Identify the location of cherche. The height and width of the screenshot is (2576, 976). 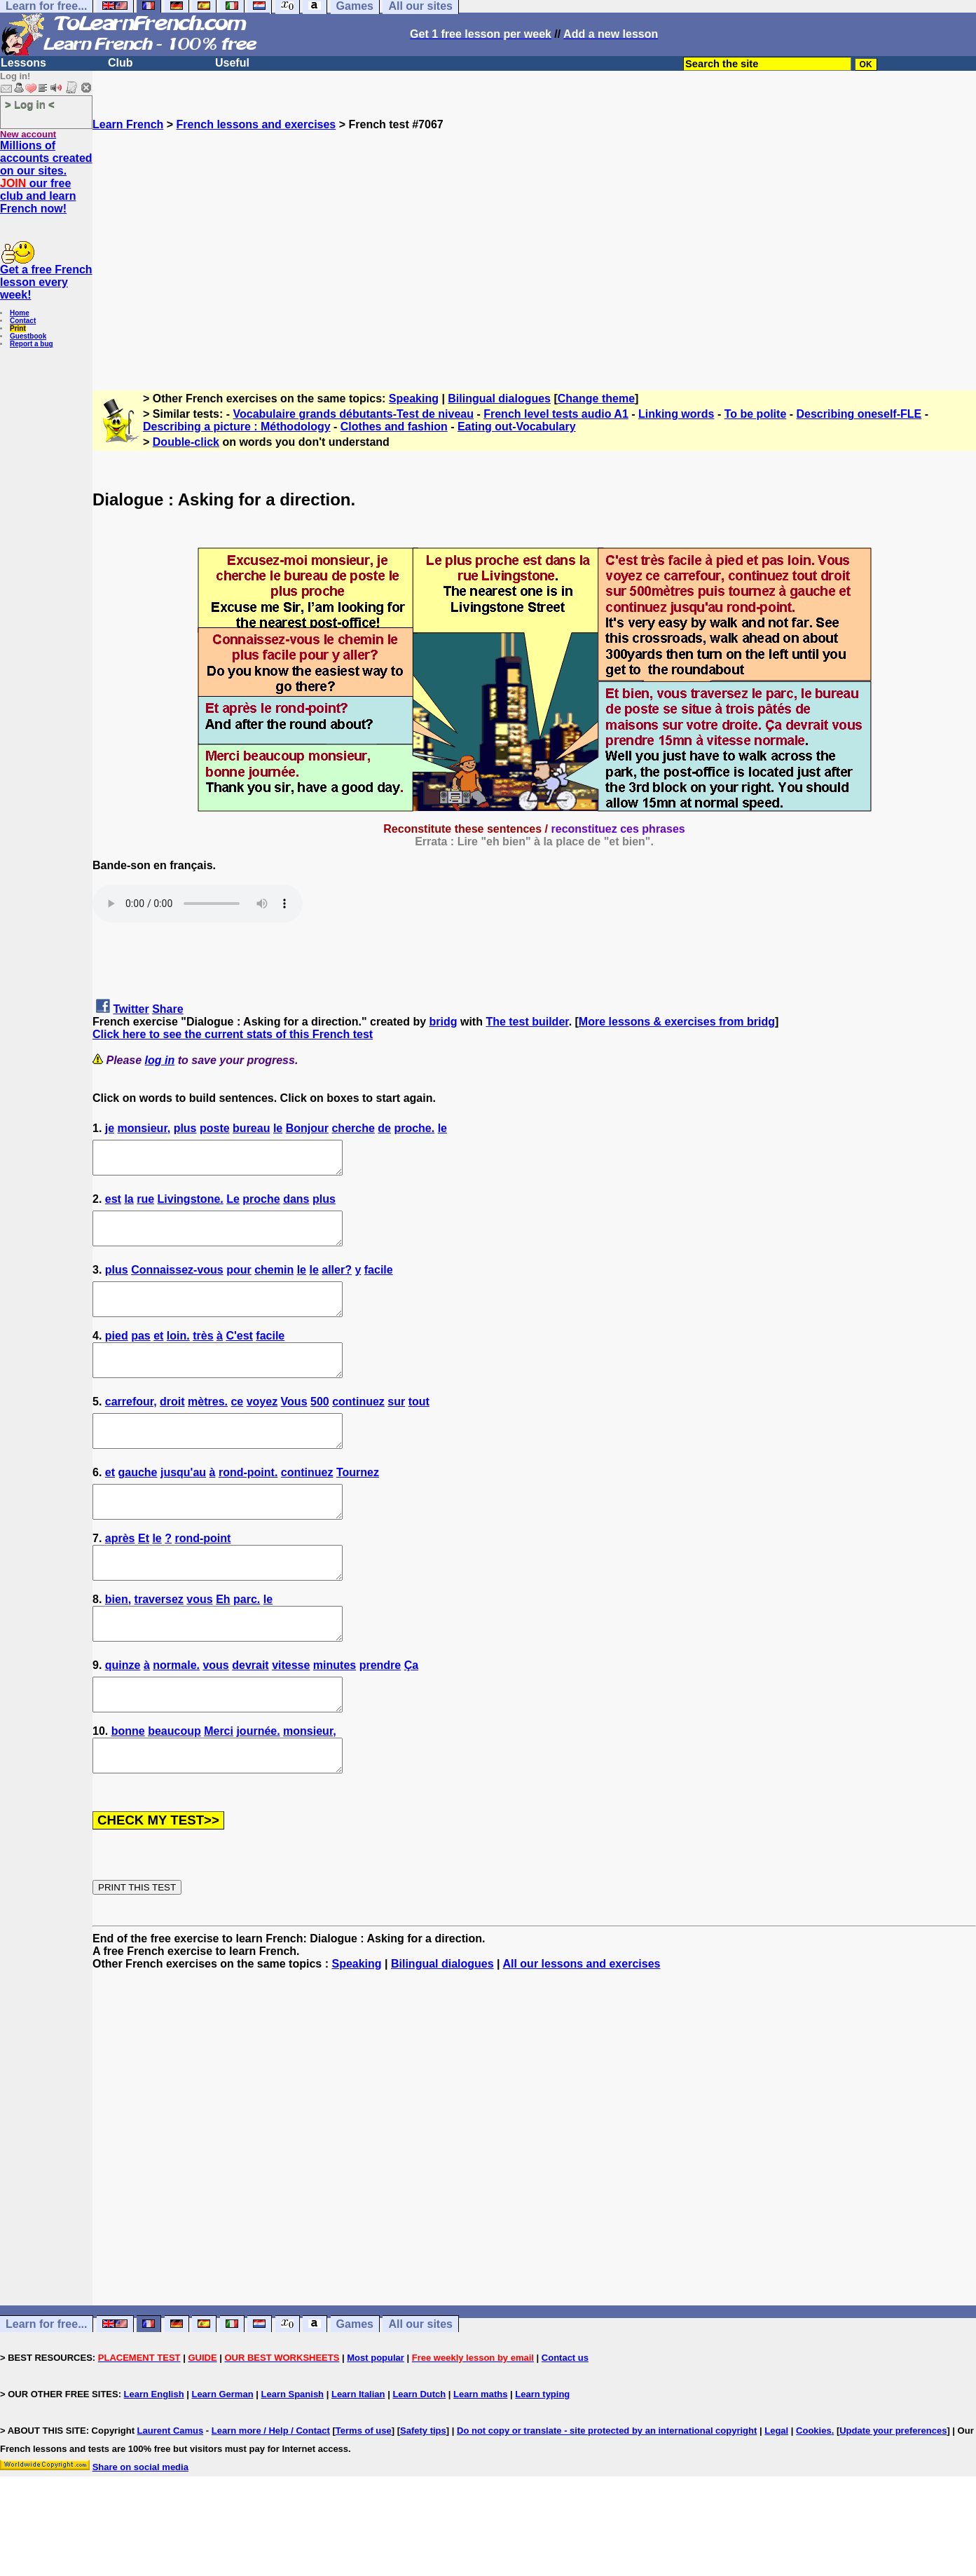
(352, 1128).